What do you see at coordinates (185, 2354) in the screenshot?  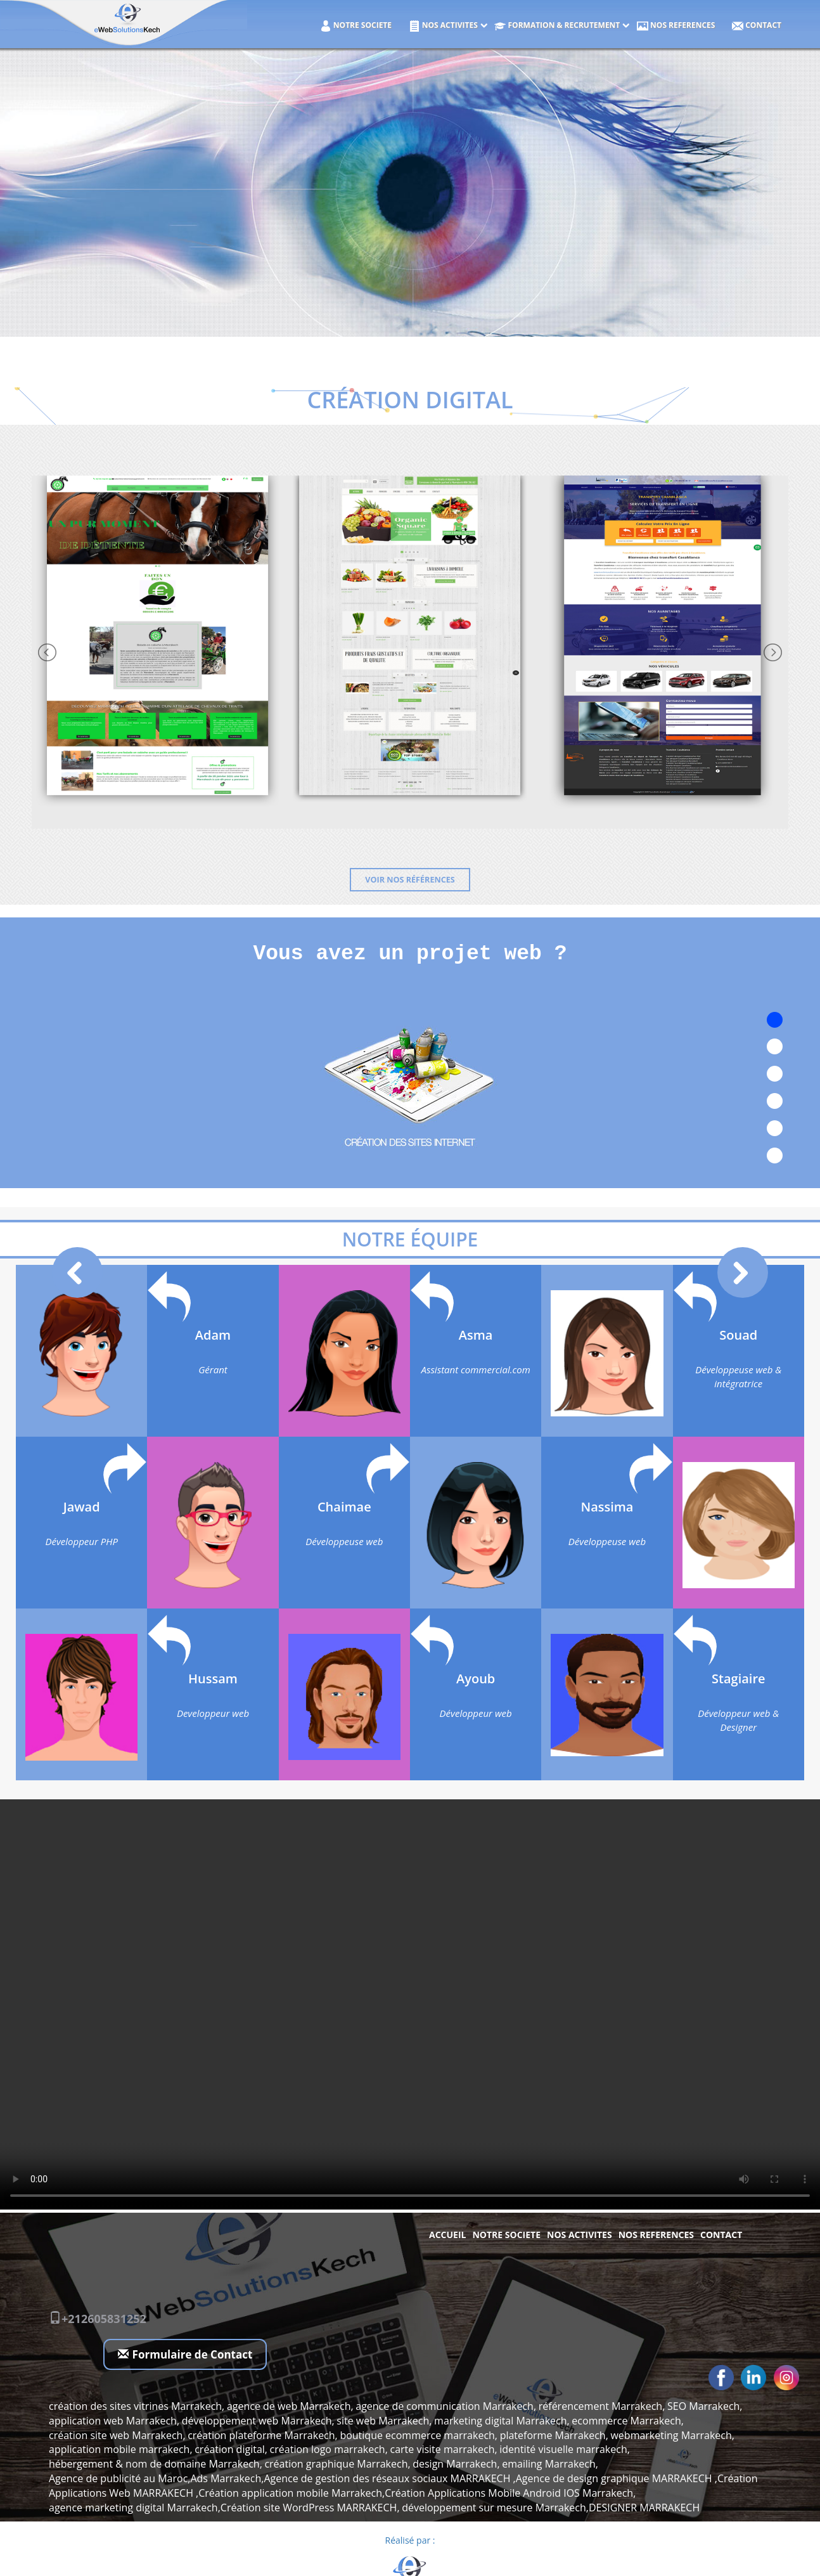 I see `Formulaire de Contact` at bounding box center [185, 2354].